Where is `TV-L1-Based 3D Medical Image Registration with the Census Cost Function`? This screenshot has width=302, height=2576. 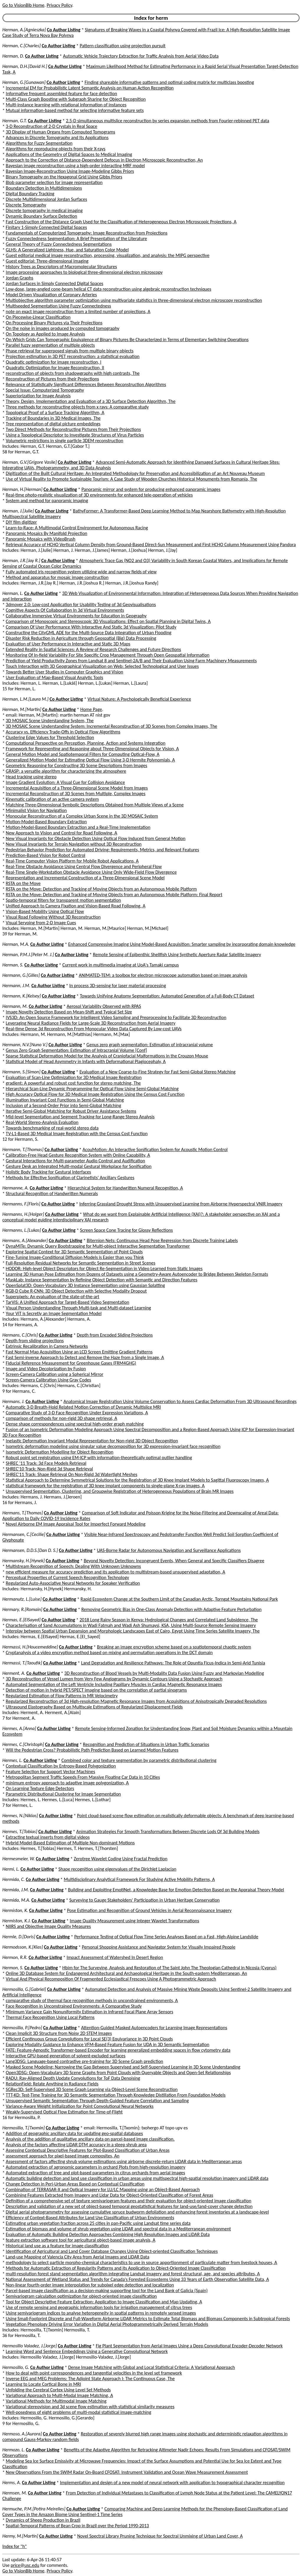 TV-L1-Based 3D Medical Image Registration with the Census Cost Function is located at coordinates (77, 1133).